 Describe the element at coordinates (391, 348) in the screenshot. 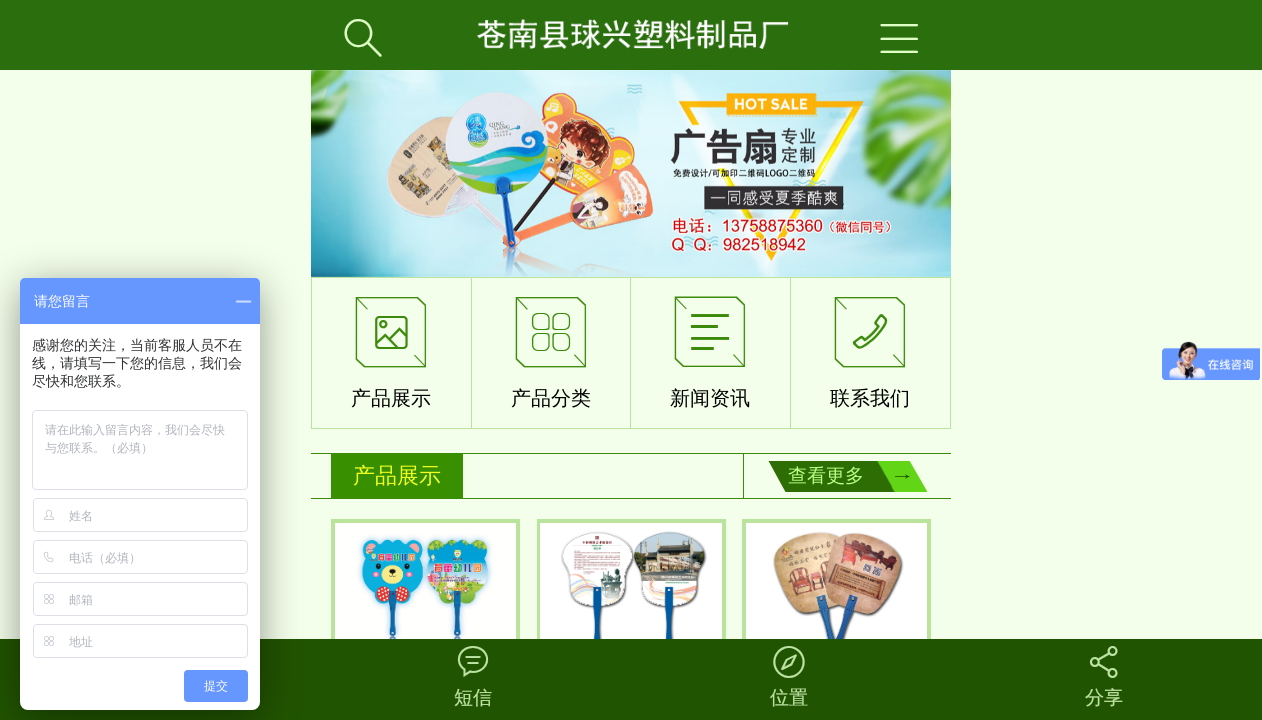

I see `产品展示` at that location.